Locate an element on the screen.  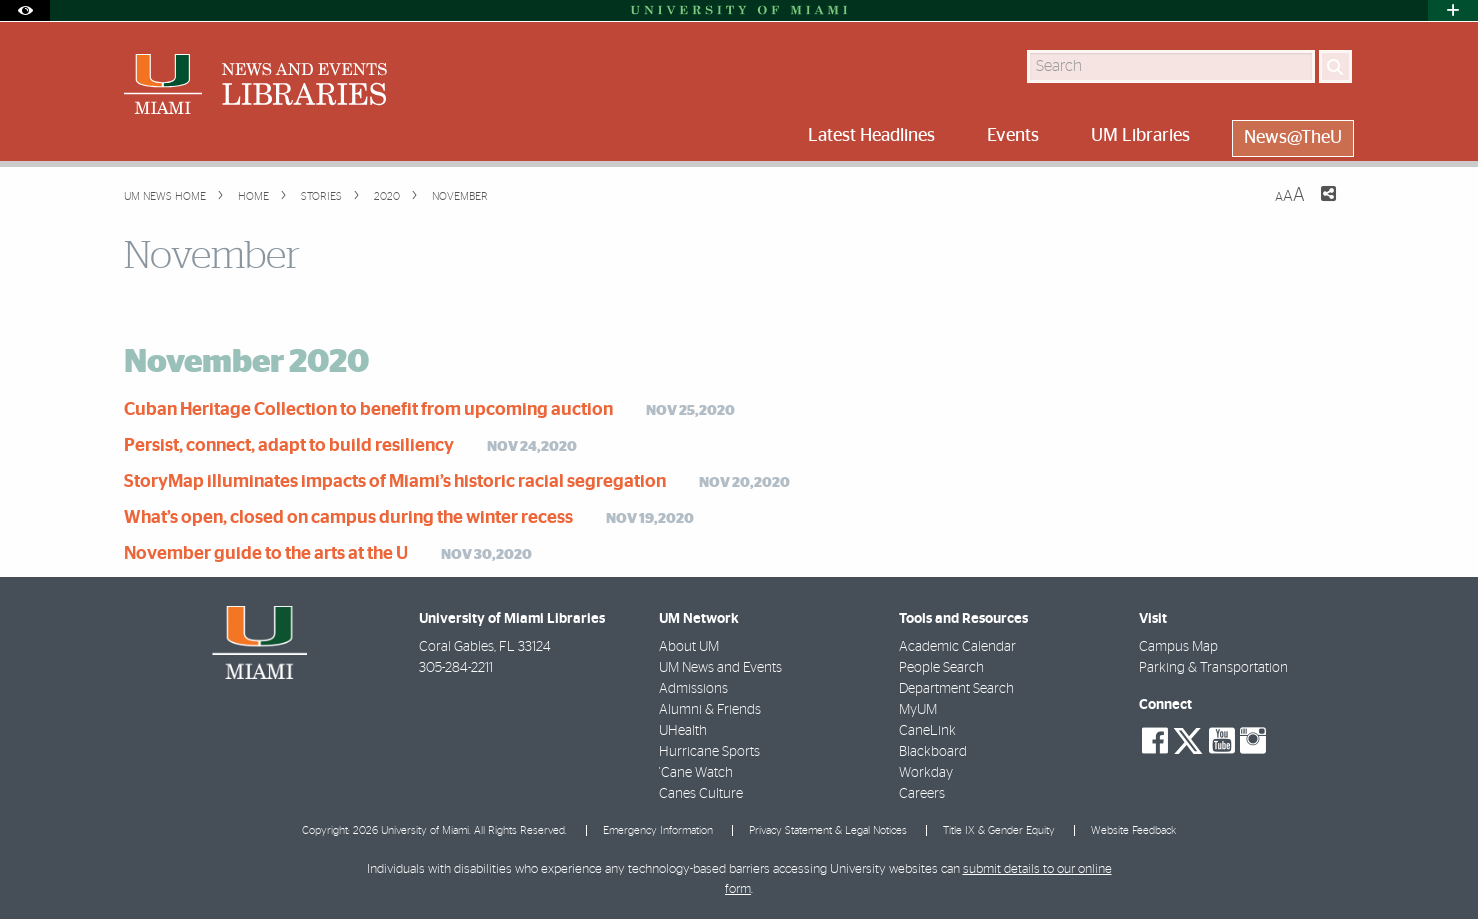
Parking & Transportation is located at coordinates (1213, 668).